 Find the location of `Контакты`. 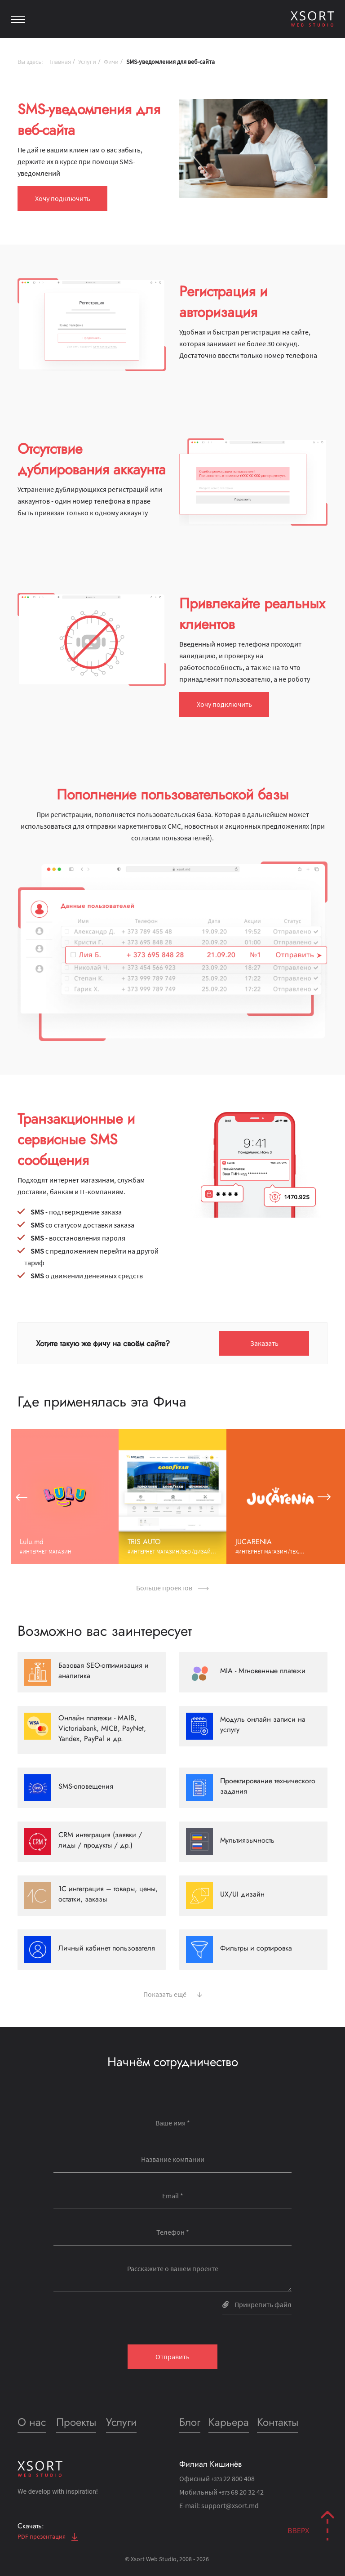

Контакты is located at coordinates (277, 2422).